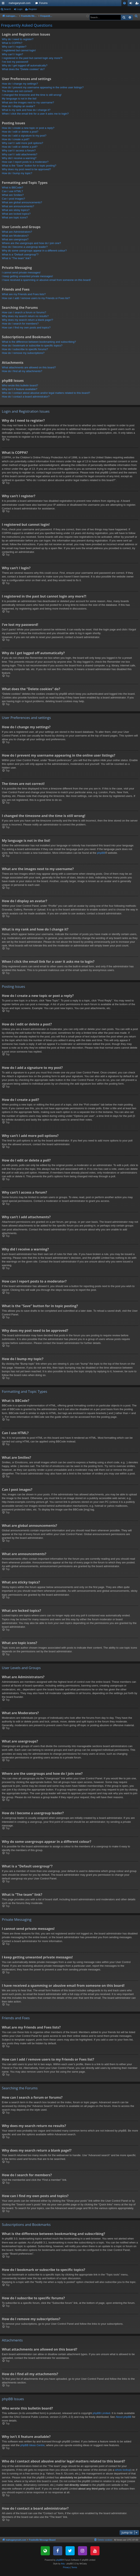  Describe the element at coordinates (19, 103) in the screenshot. I see `My language is not in the list!` at that location.